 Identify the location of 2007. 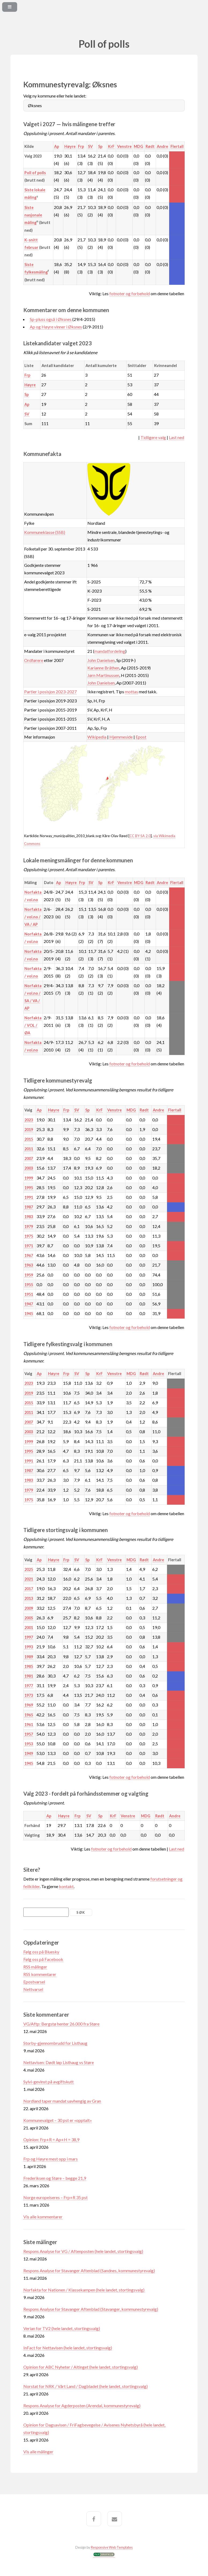
(28, 1158).